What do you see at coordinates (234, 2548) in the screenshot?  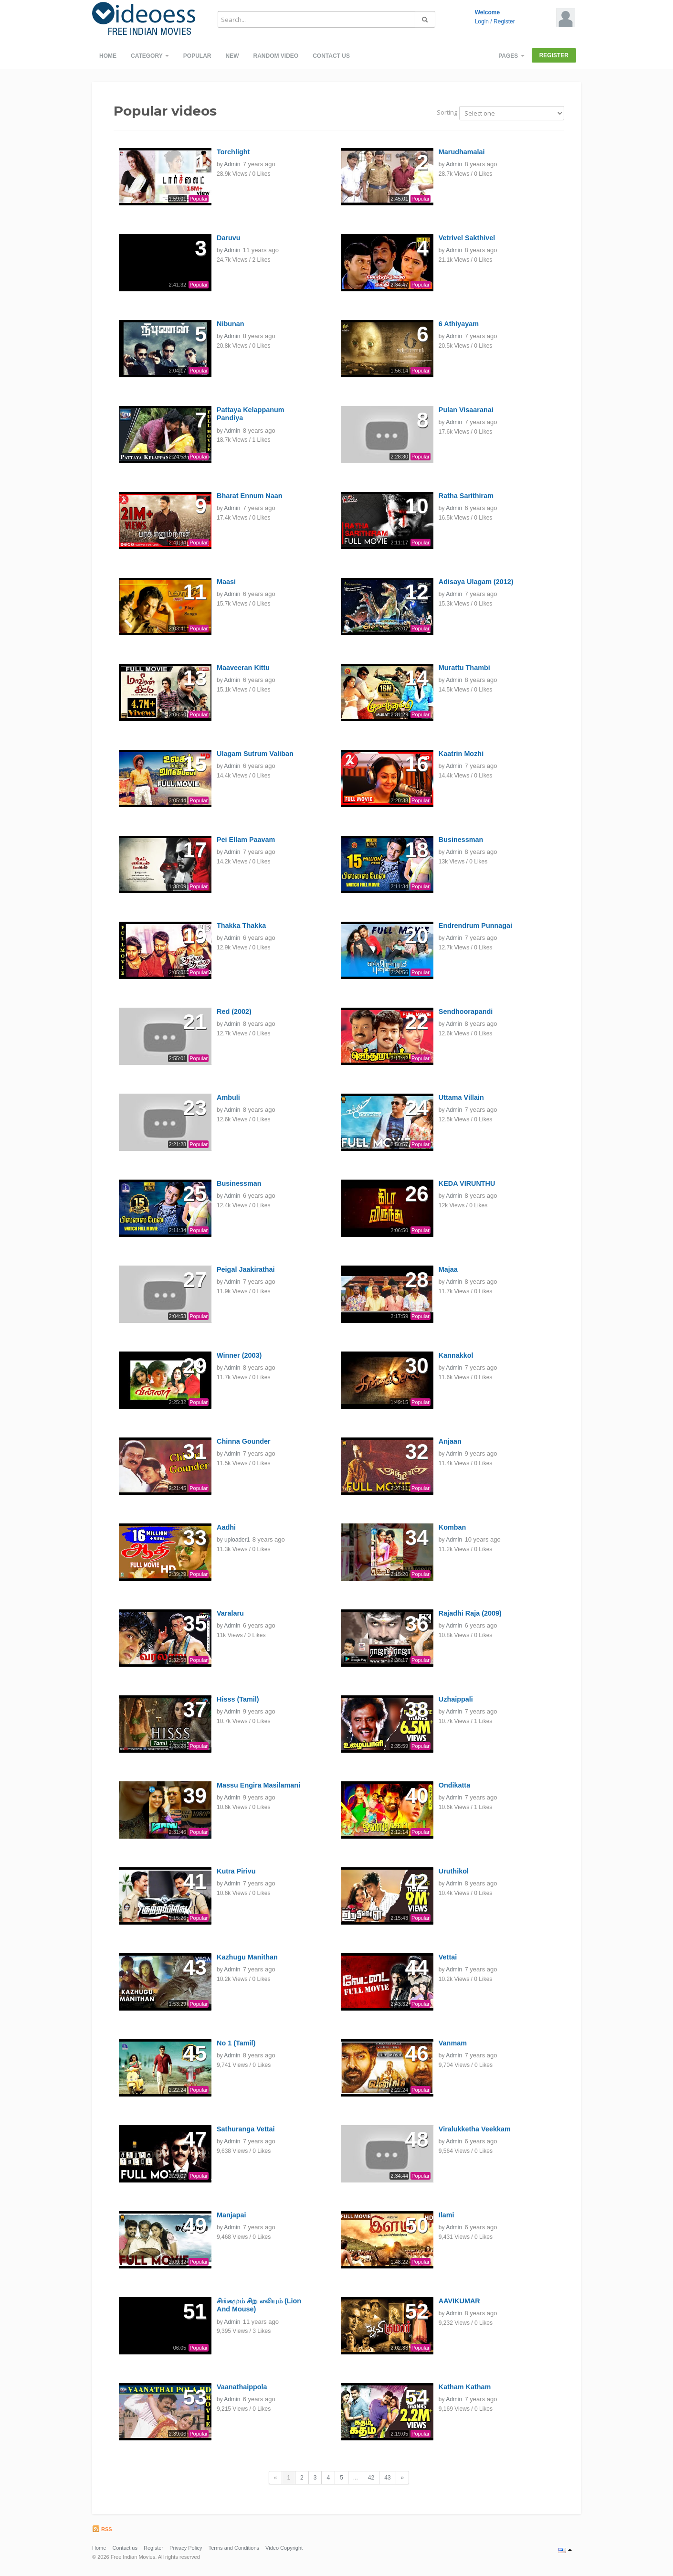 I see `Terms and Conditions` at bounding box center [234, 2548].